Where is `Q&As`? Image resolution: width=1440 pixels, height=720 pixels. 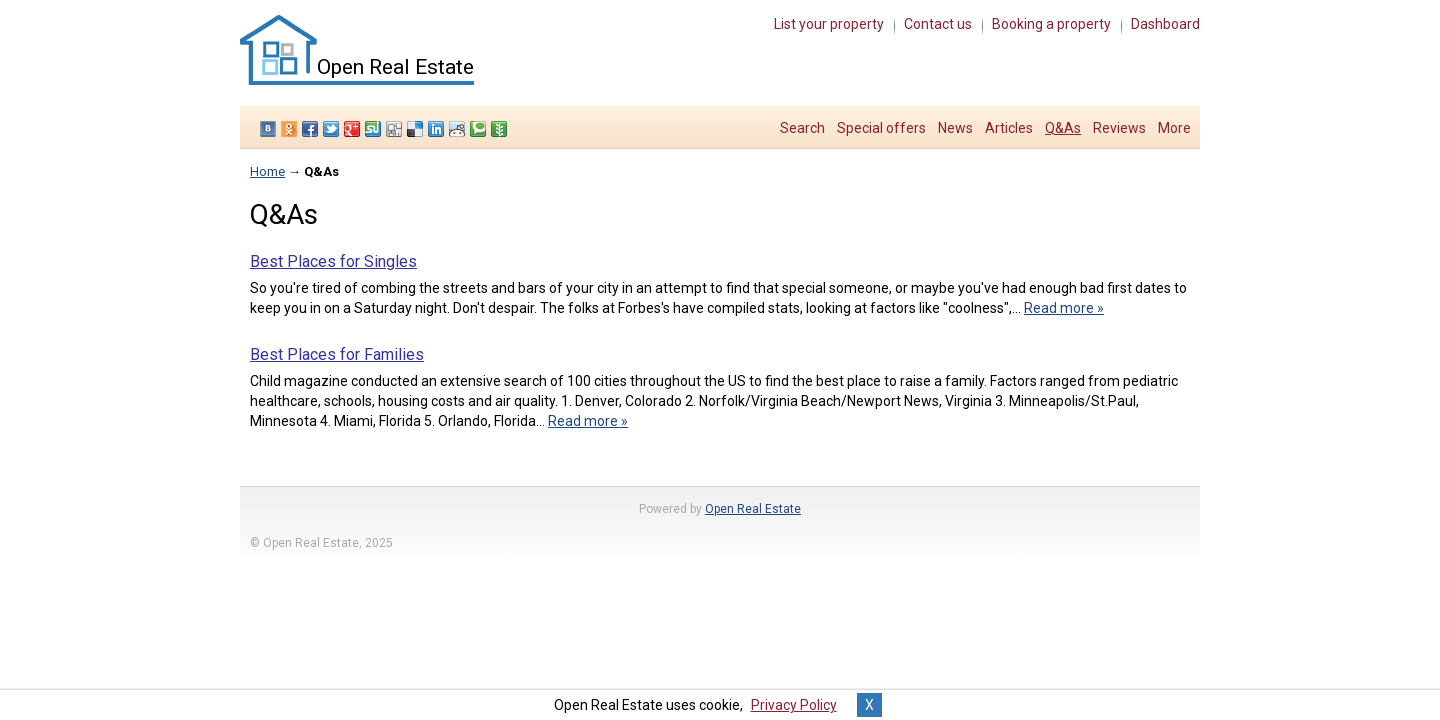
Q&As is located at coordinates (1063, 128).